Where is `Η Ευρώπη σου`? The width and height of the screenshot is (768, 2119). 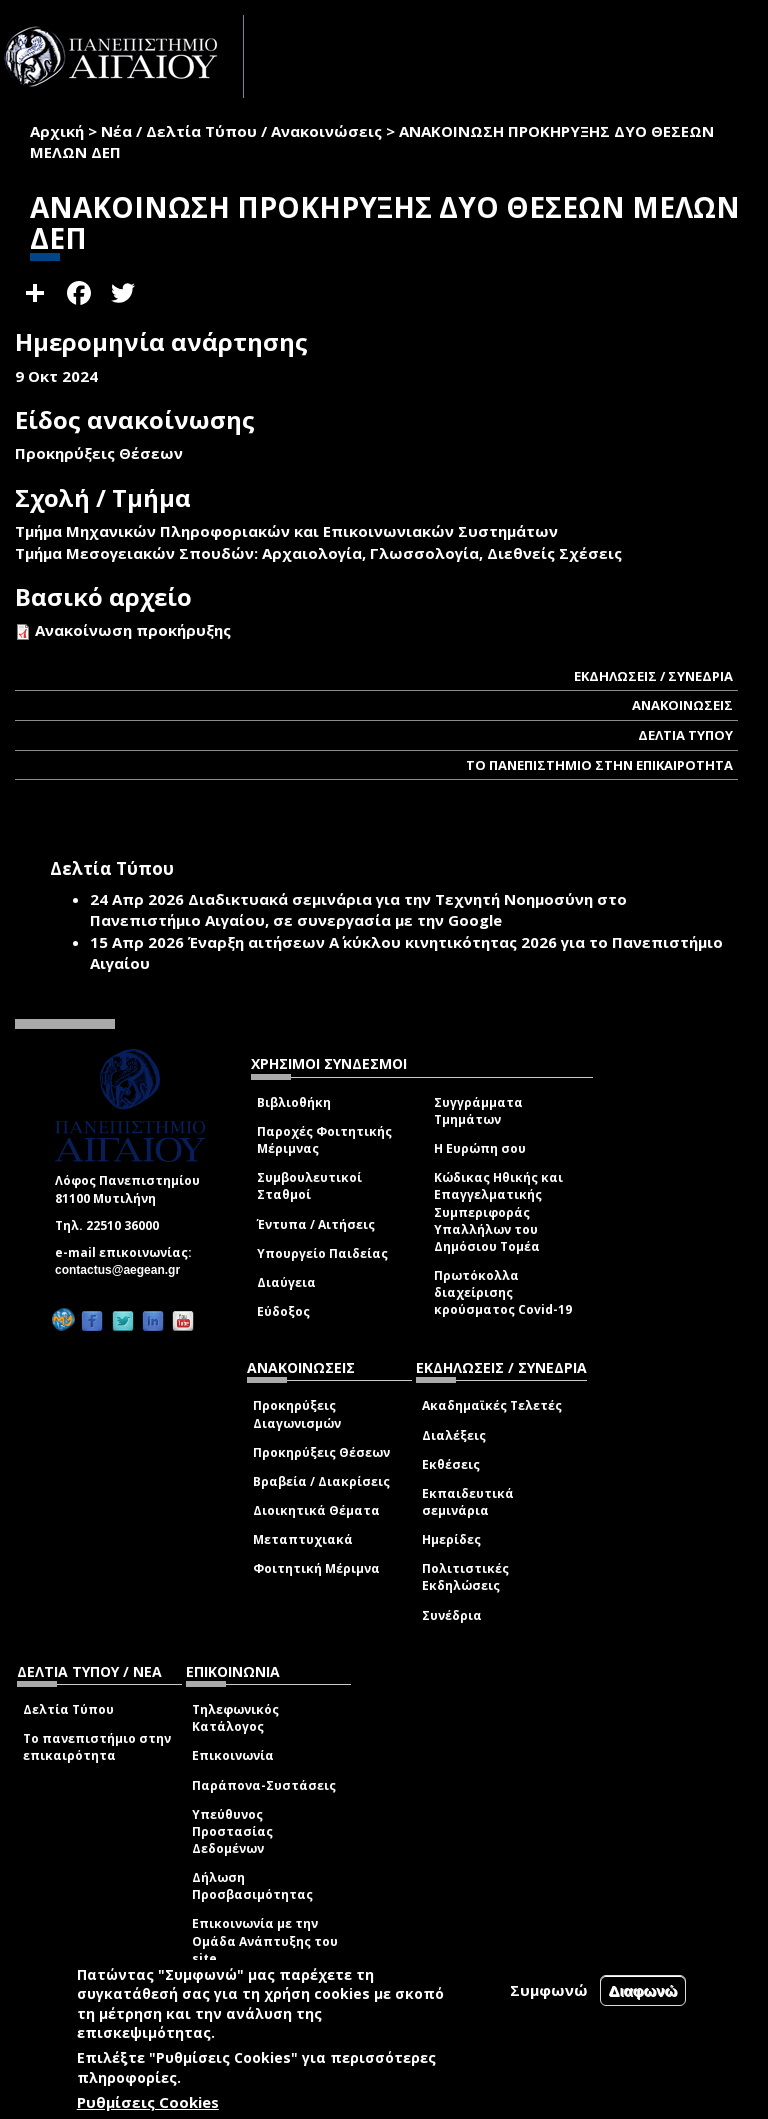
Η Ευρώπη σου is located at coordinates (480, 1148).